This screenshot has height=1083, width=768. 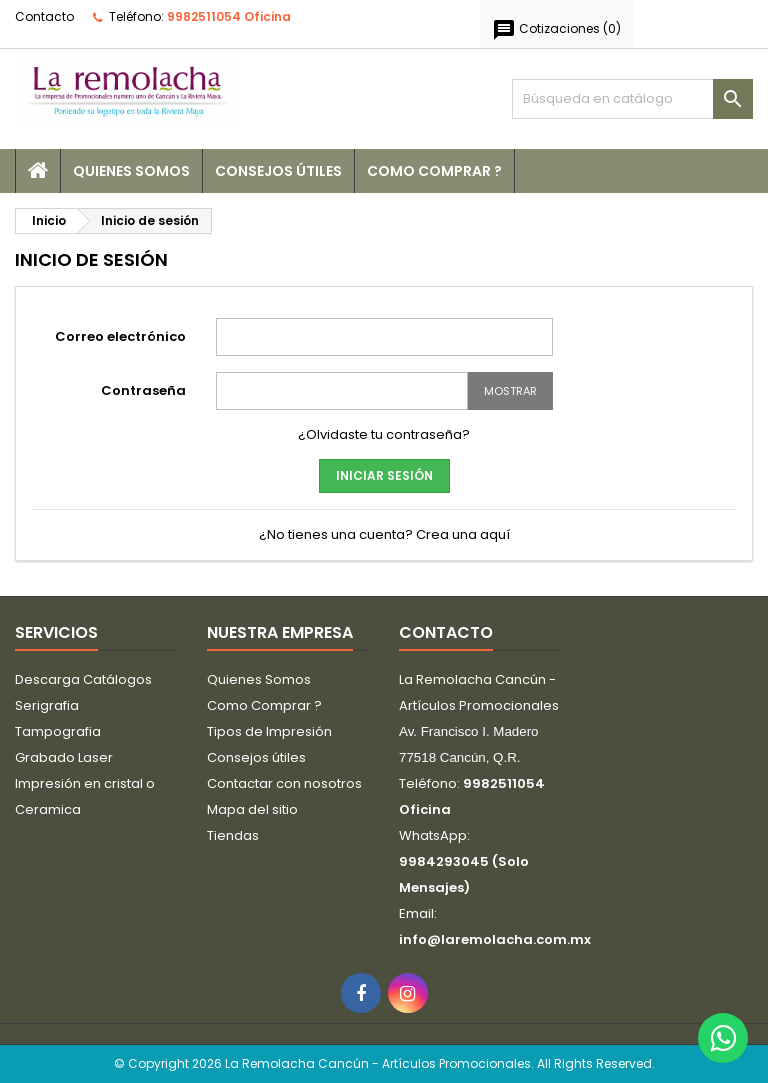 I want to click on Mostrar, so click(x=510, y=391).